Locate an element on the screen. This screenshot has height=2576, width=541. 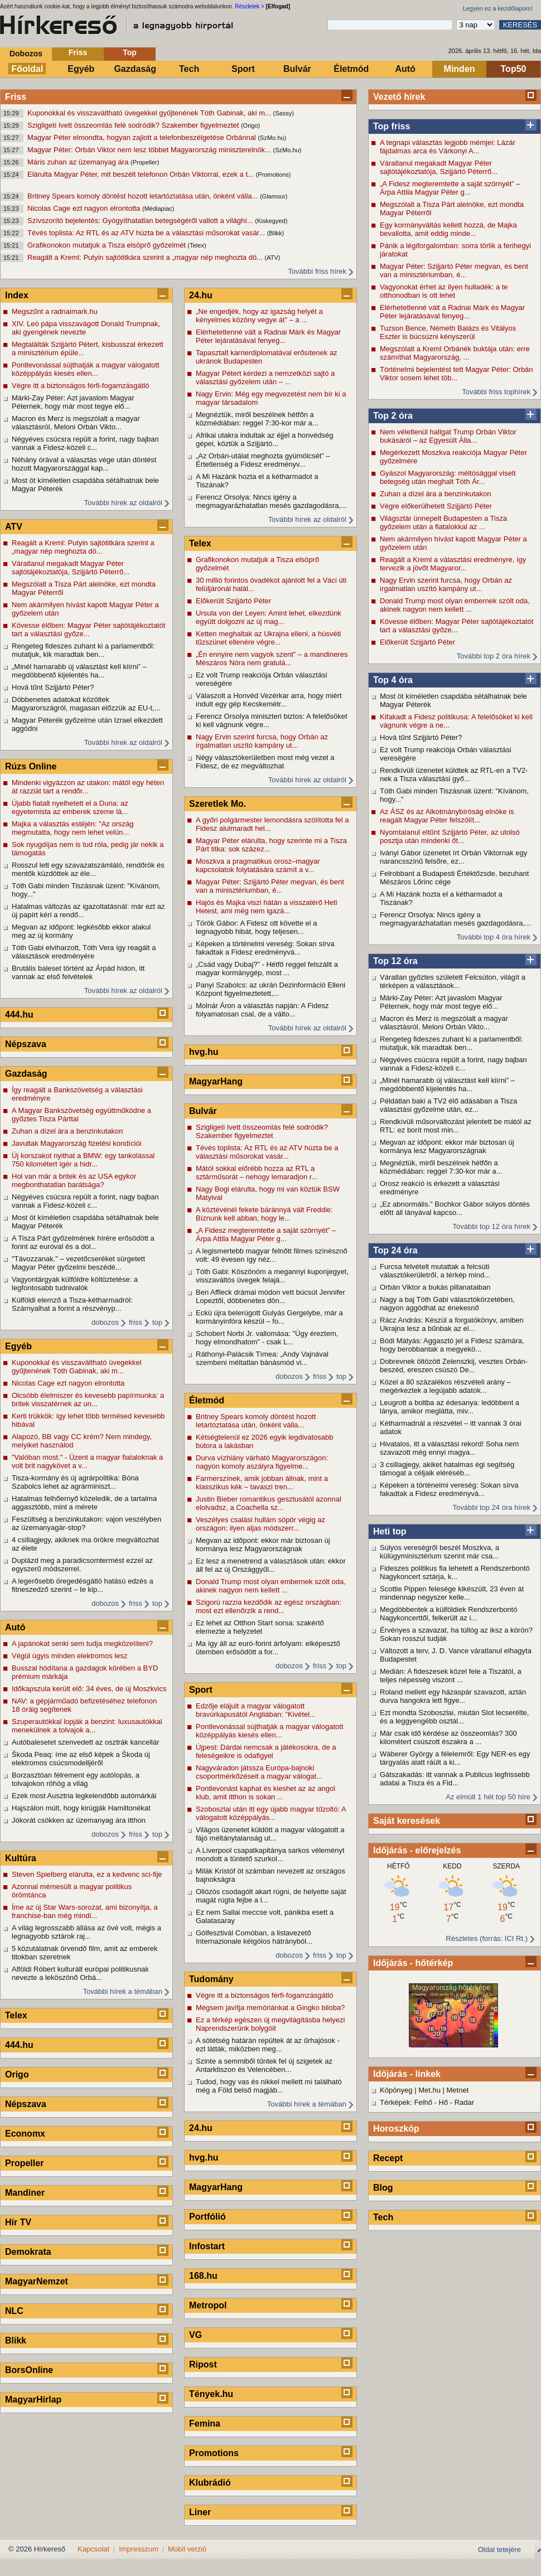
Mától sokkal előrébb hozza az RTL a sztárműsorát – nehogy lemaradjon r... is located at coordinates (256, 1172).